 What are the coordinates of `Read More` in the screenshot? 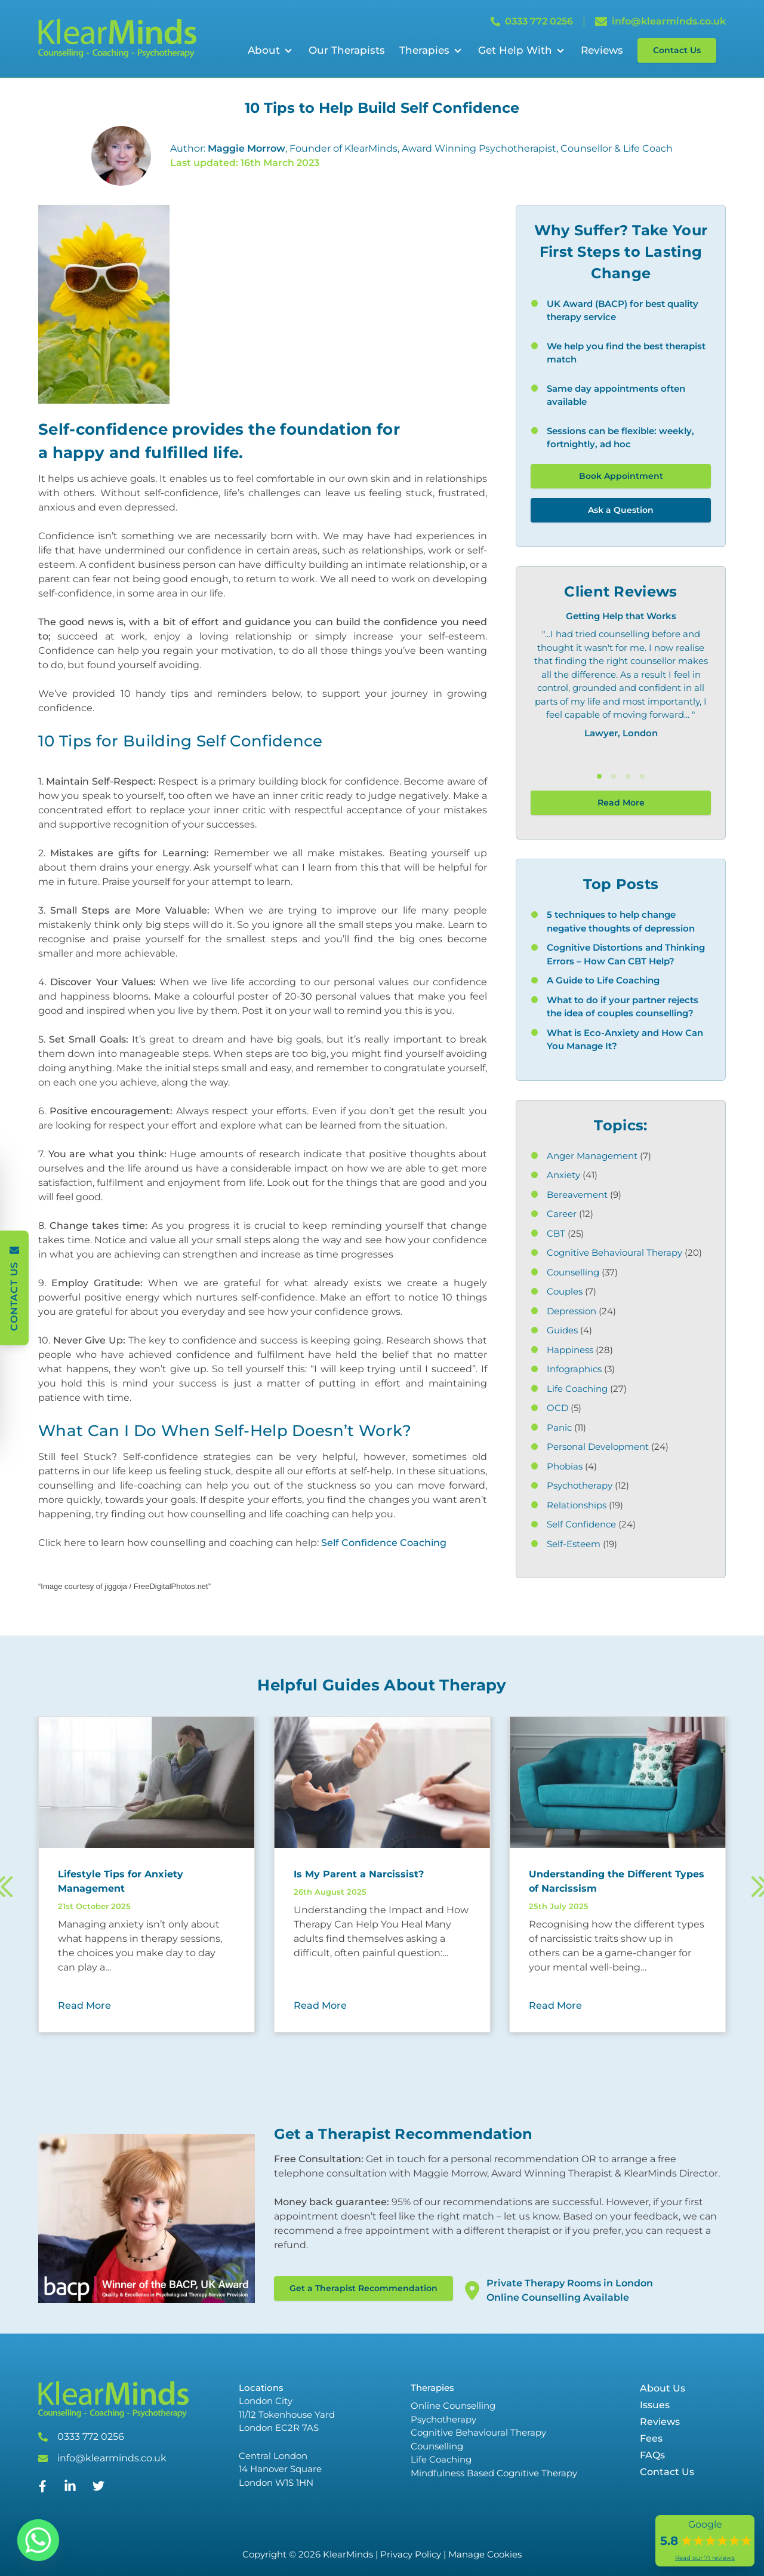 It's located at (621, 802).